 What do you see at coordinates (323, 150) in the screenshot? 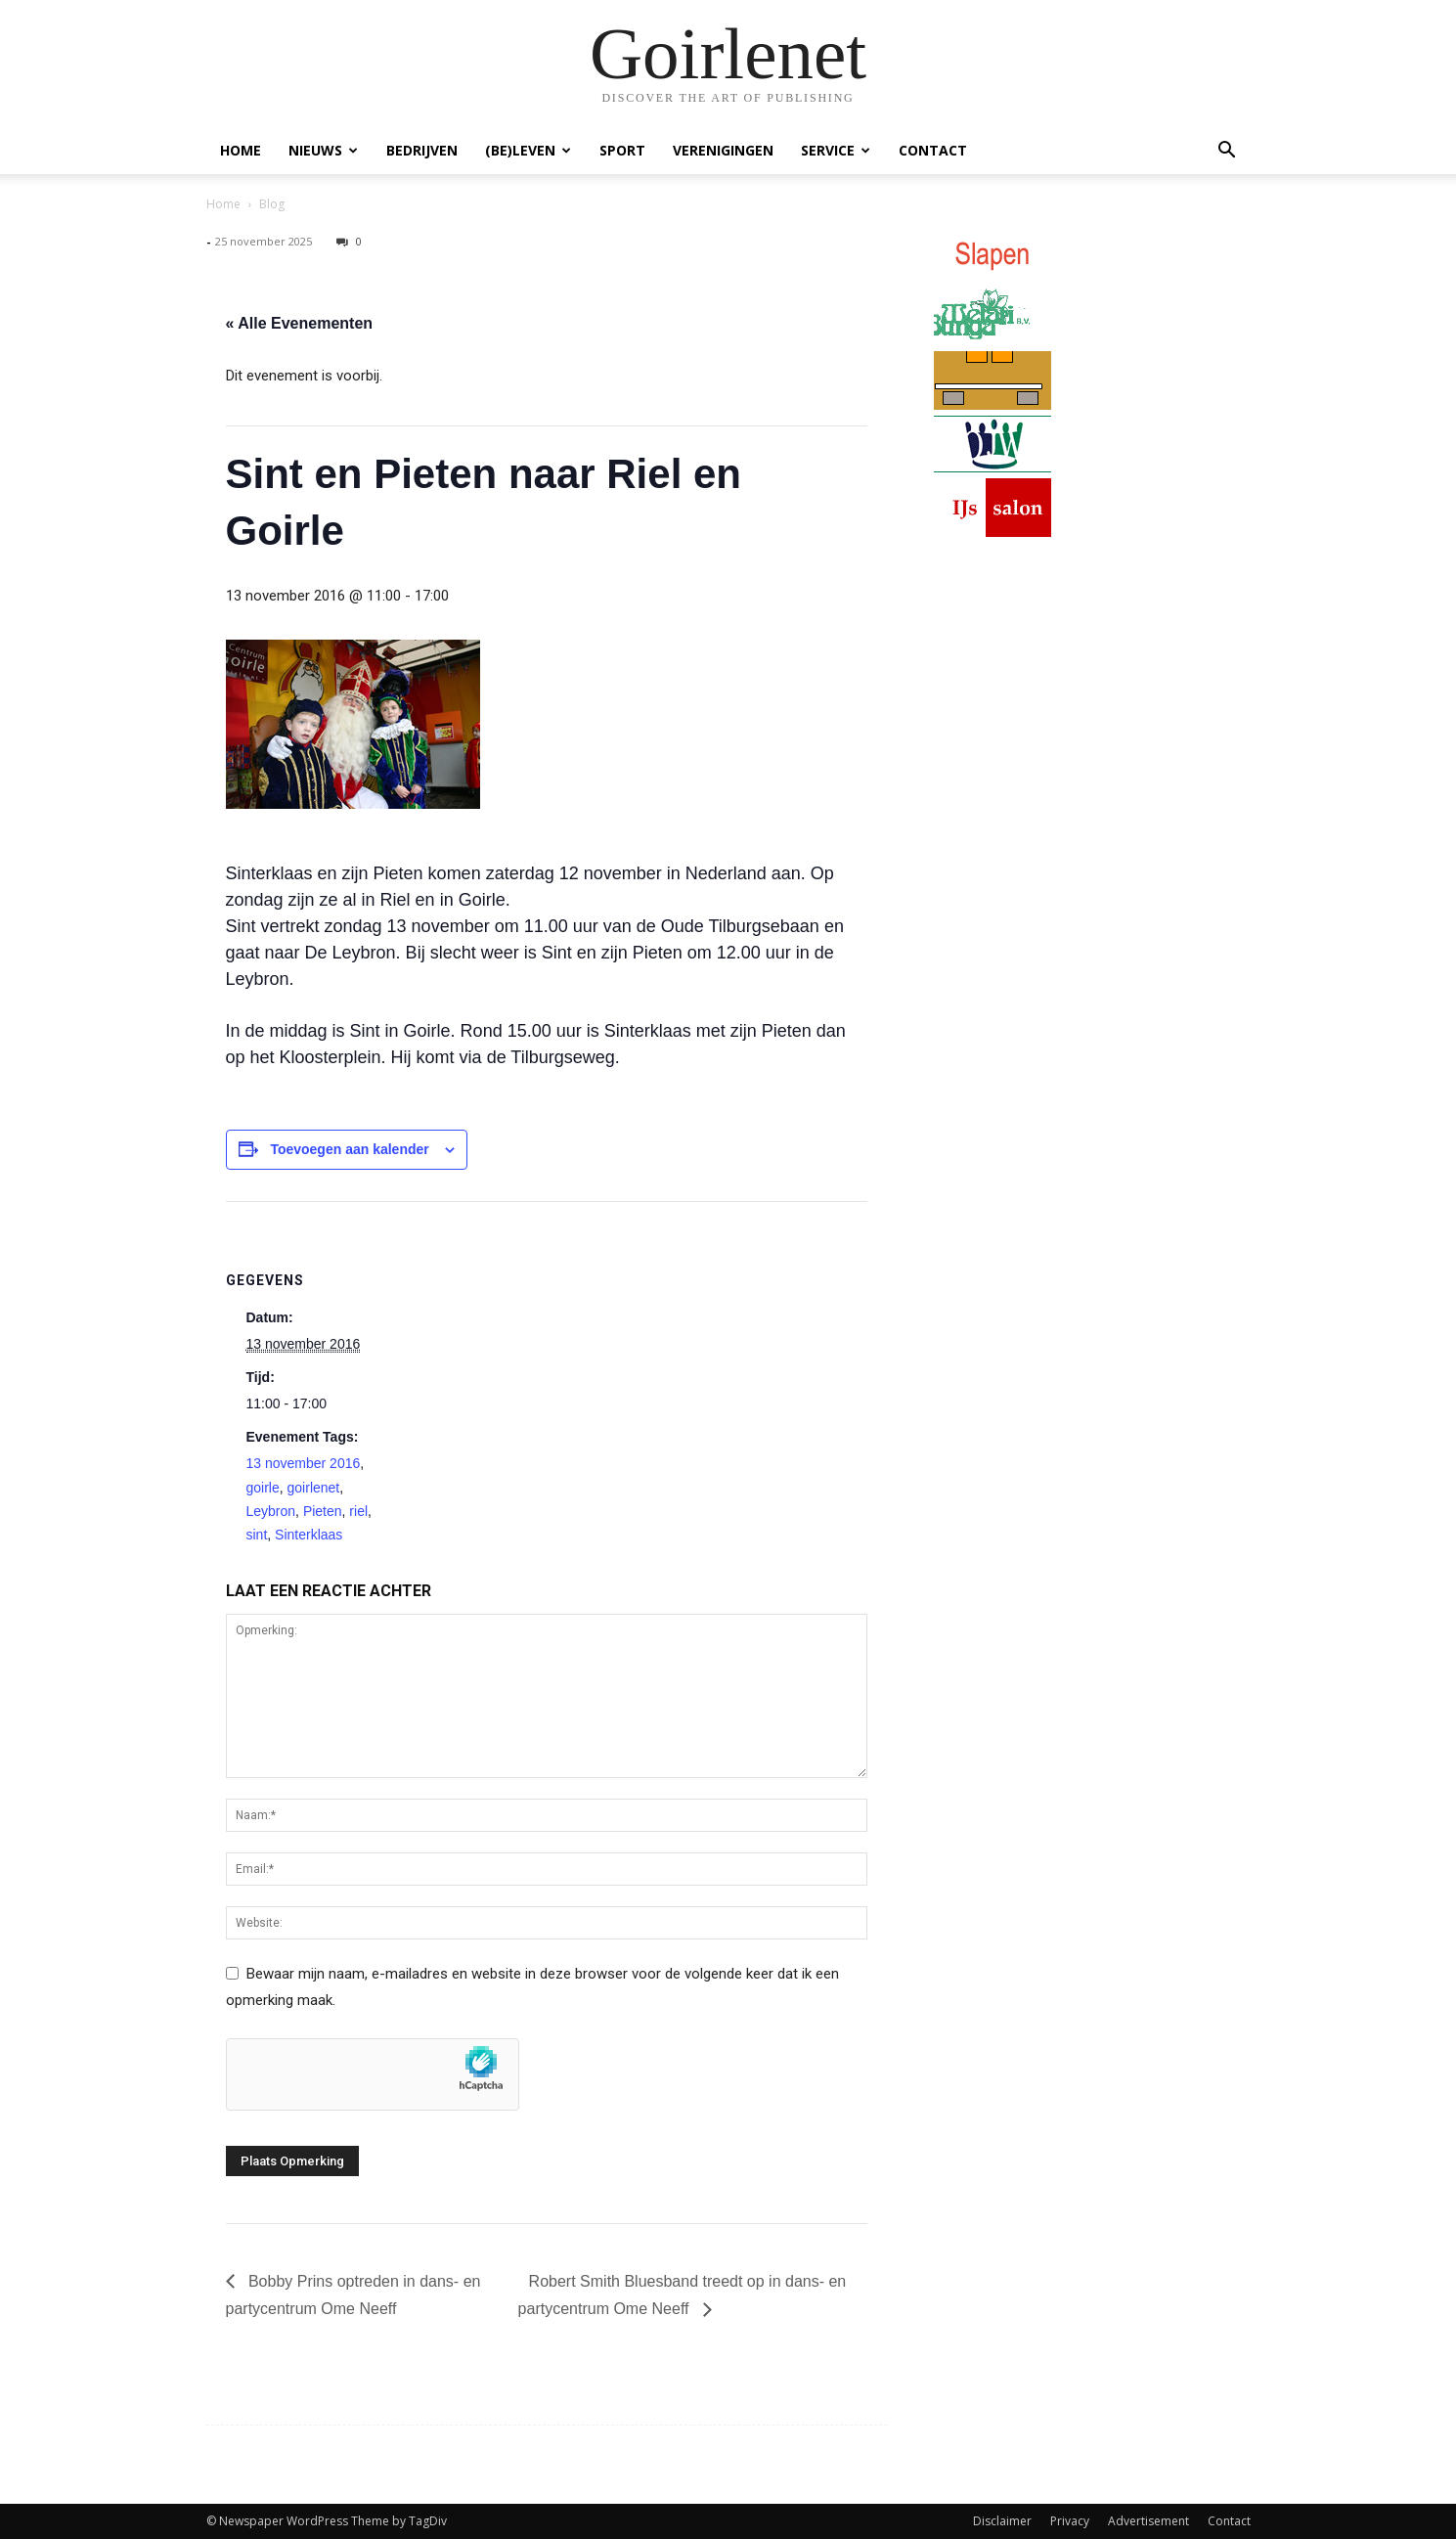
I see `Nieuws` at bounding box center [323, 150].